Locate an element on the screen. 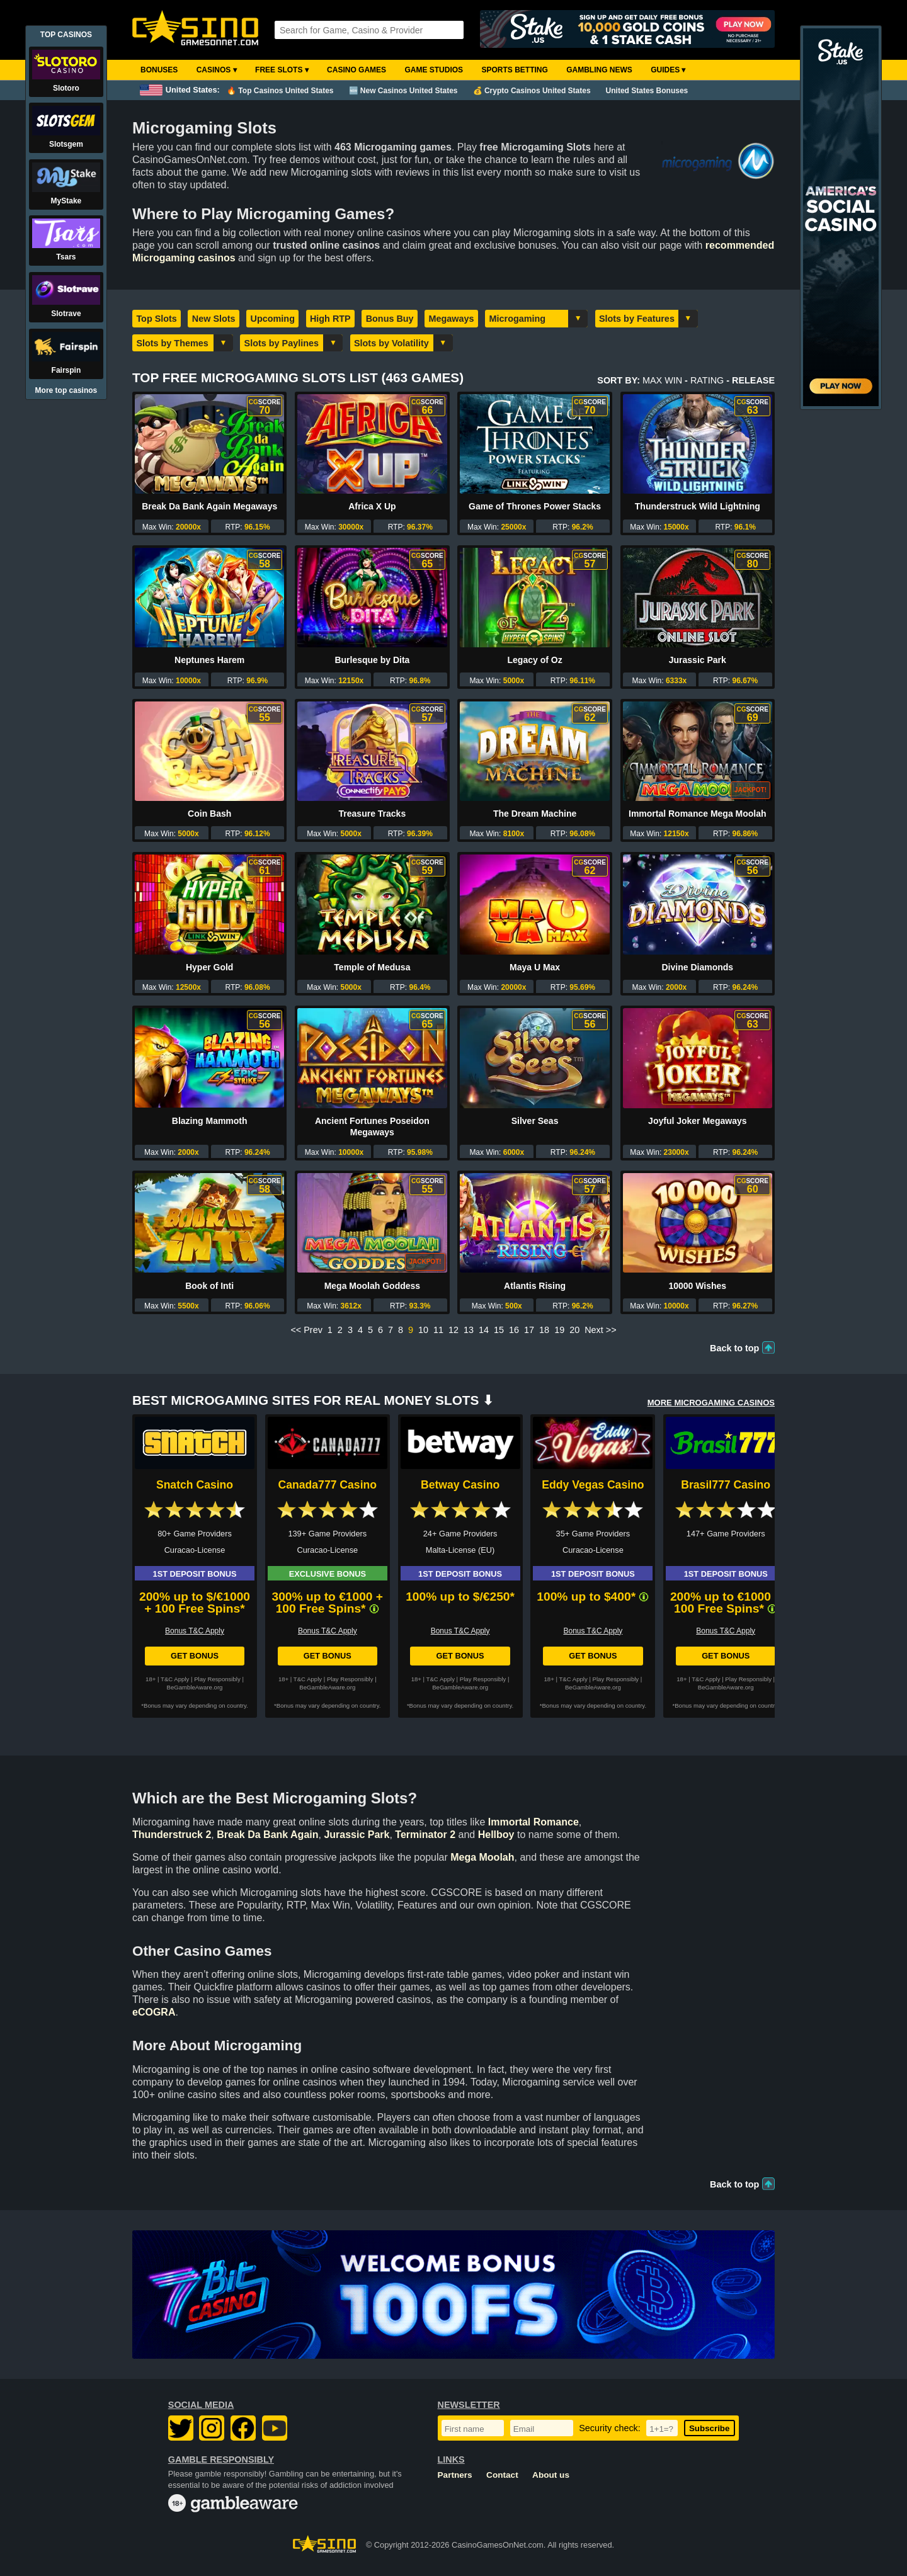 This screenshot has width=907, height=2576. Game of Thrones Power Stacks is located at coordinates (535, 506).